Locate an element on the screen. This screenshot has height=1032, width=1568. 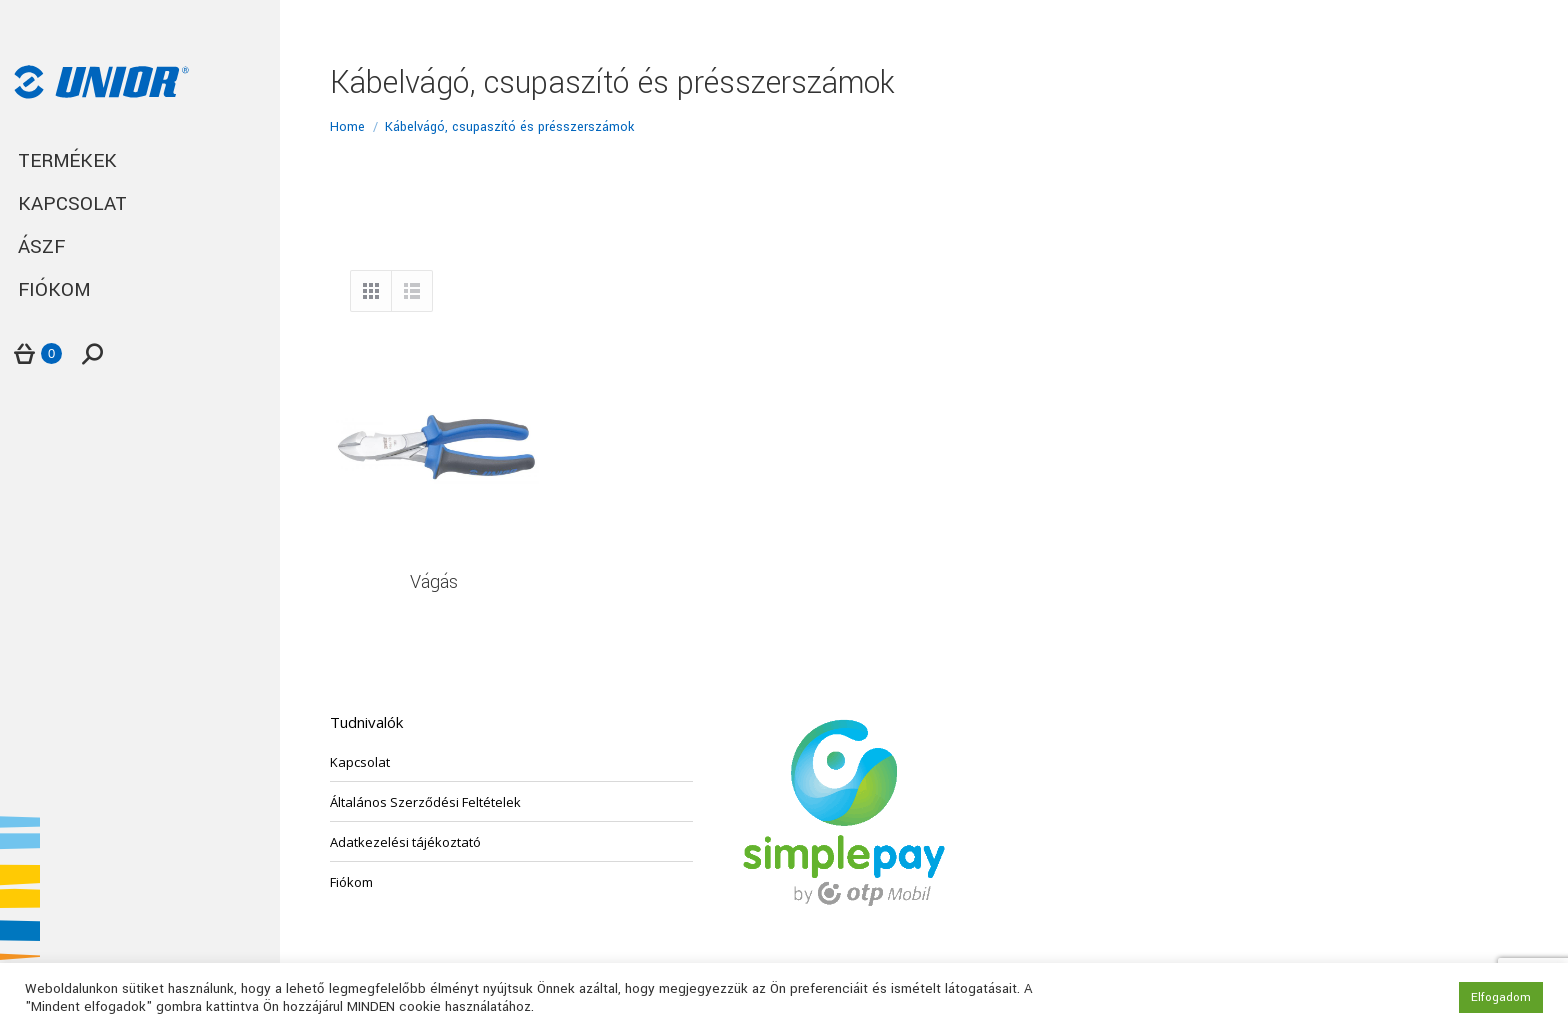
Adatkezelési tájékoztató is located at coordinates (405, 842).